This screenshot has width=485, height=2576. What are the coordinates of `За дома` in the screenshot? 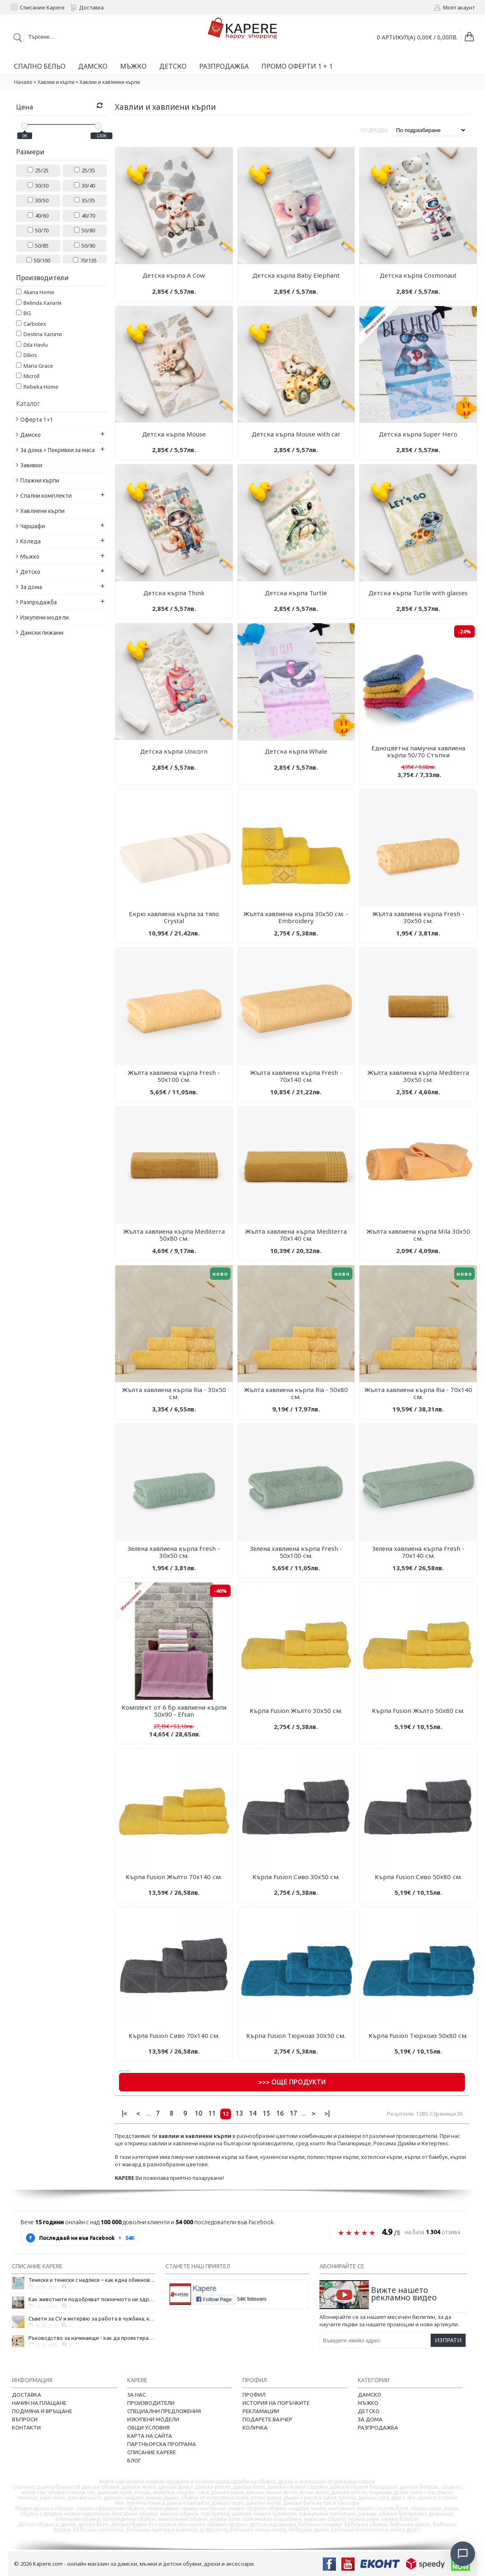 It's located at (370, 2419).